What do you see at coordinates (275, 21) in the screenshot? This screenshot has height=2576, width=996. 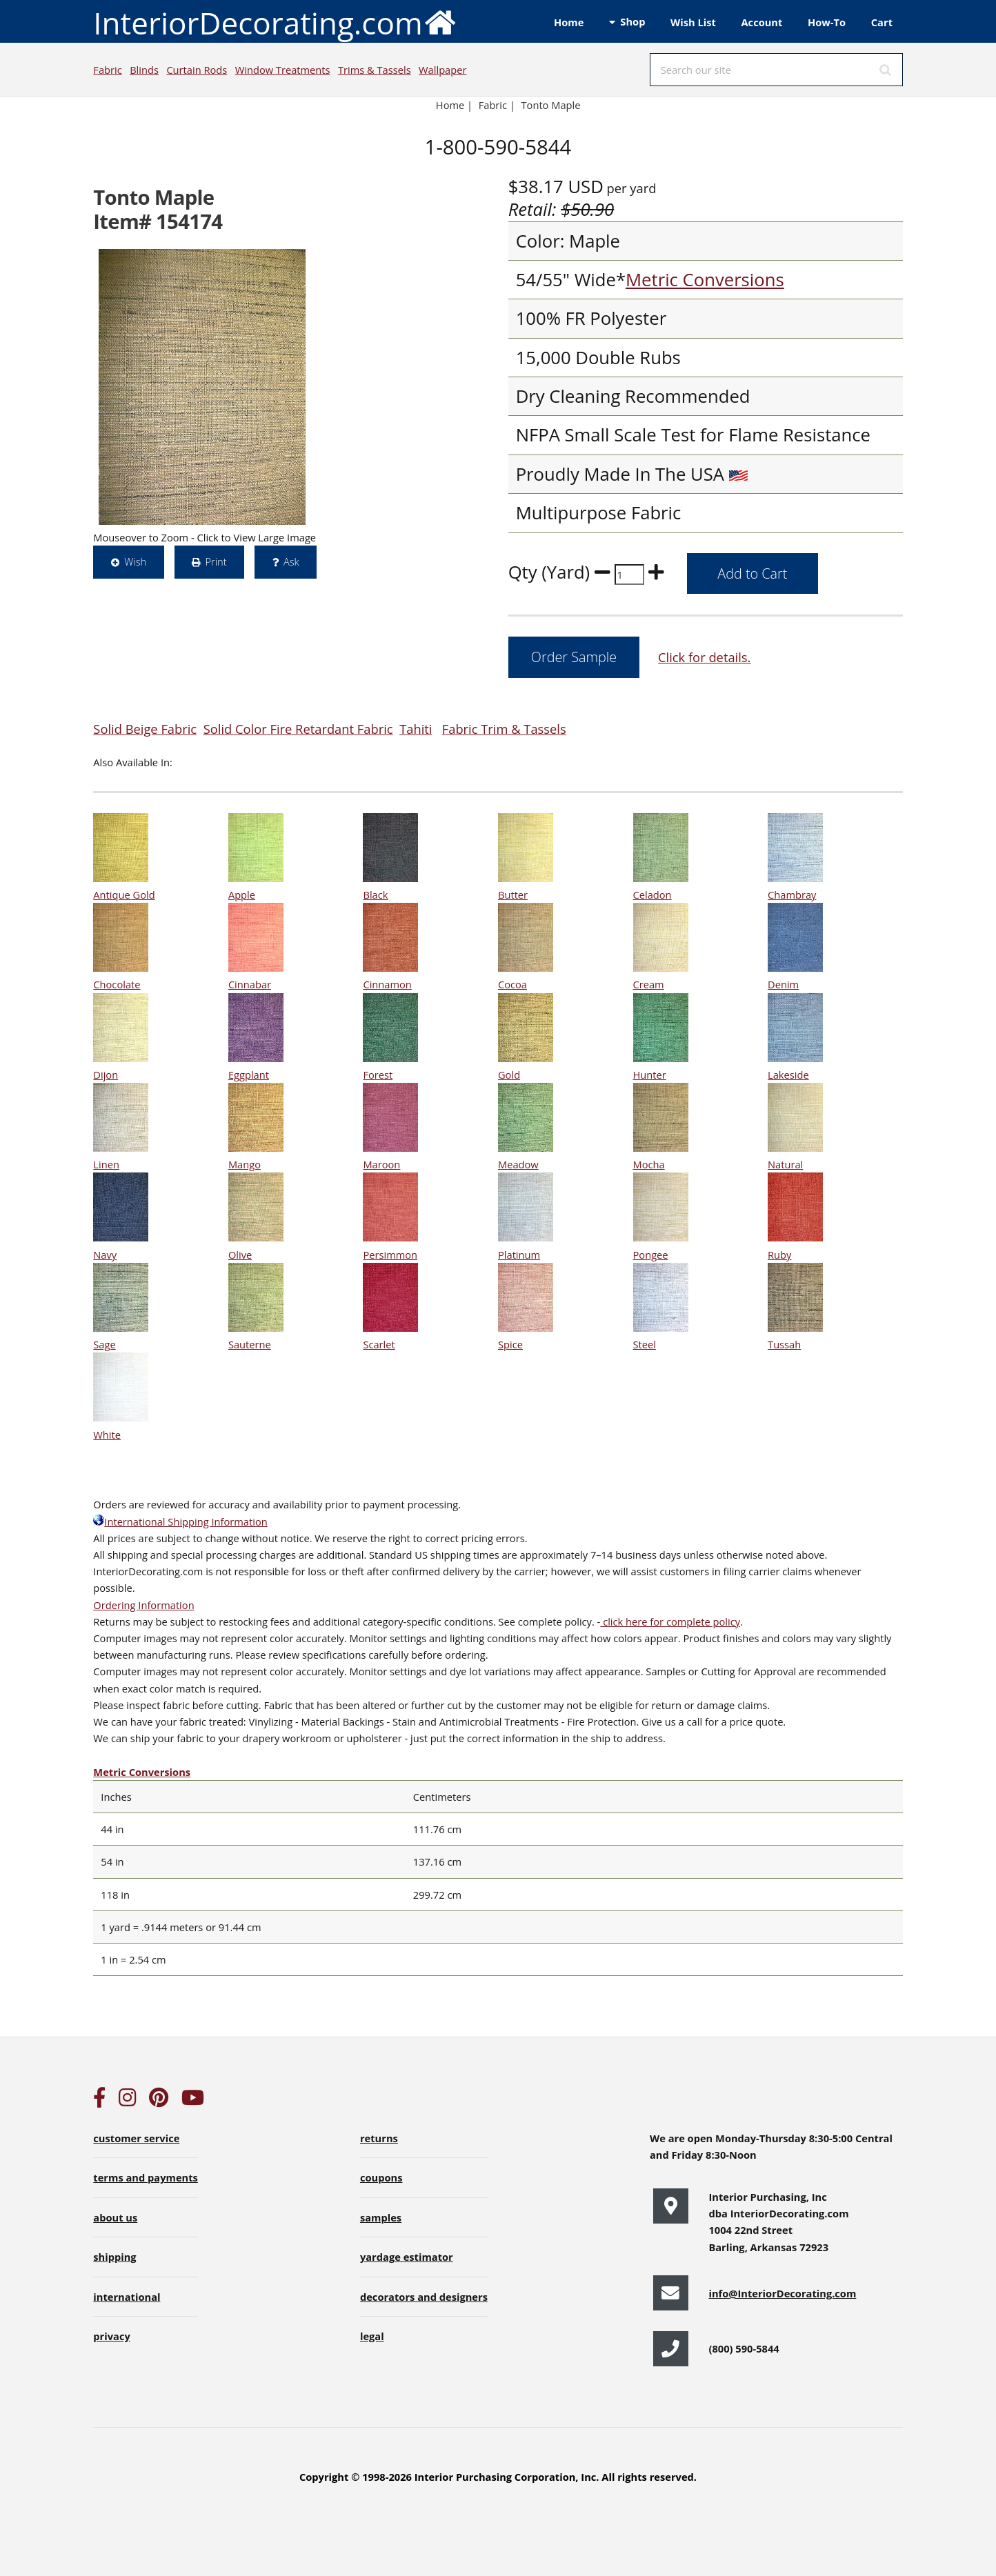 I see `InteriorDecorating.com` at bounding box center [275, 21].